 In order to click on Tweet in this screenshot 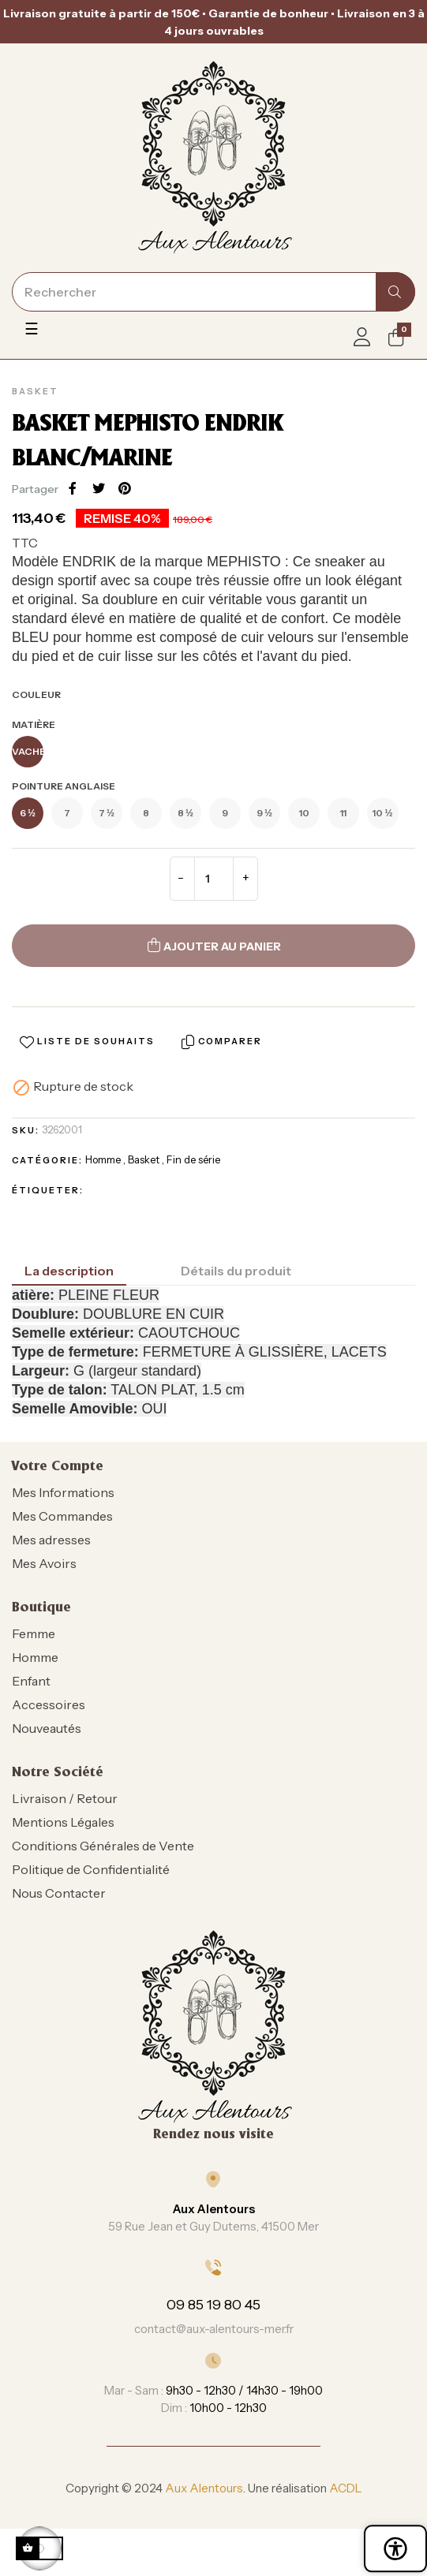, I will do `click(98, 488)`.